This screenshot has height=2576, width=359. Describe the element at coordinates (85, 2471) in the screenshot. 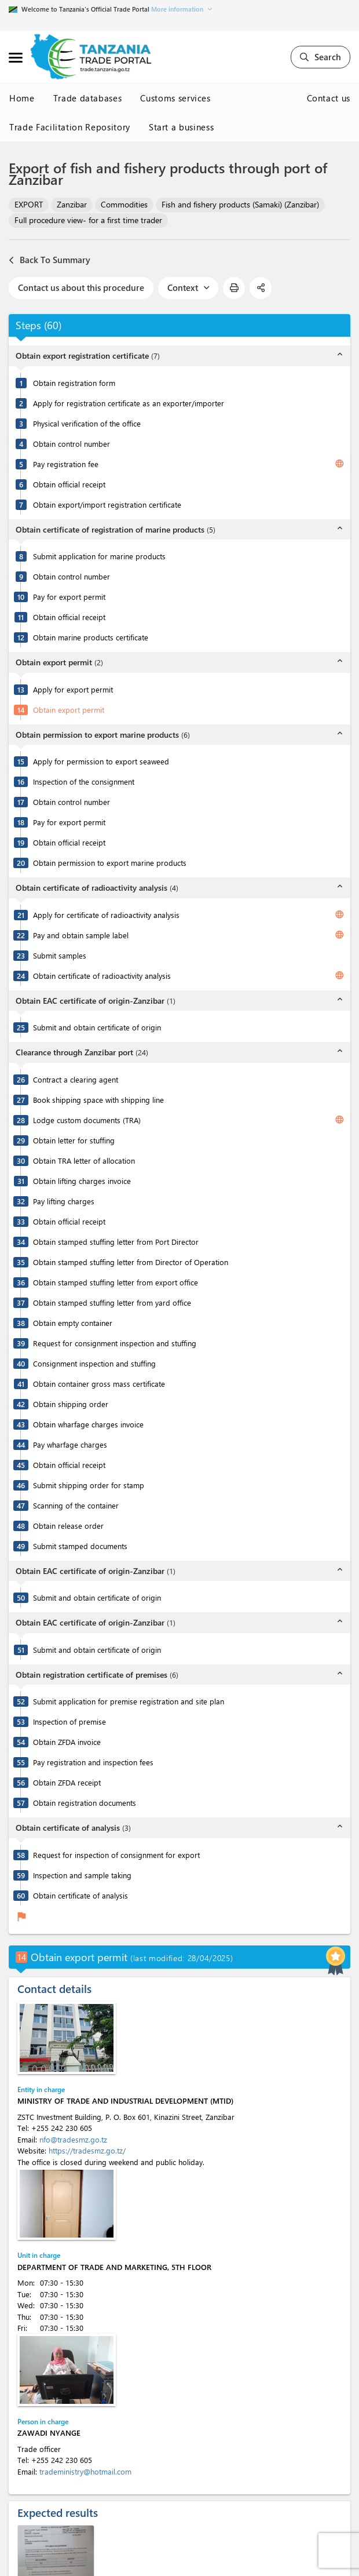

I see `tradeministry@hotmail.com` at that location.